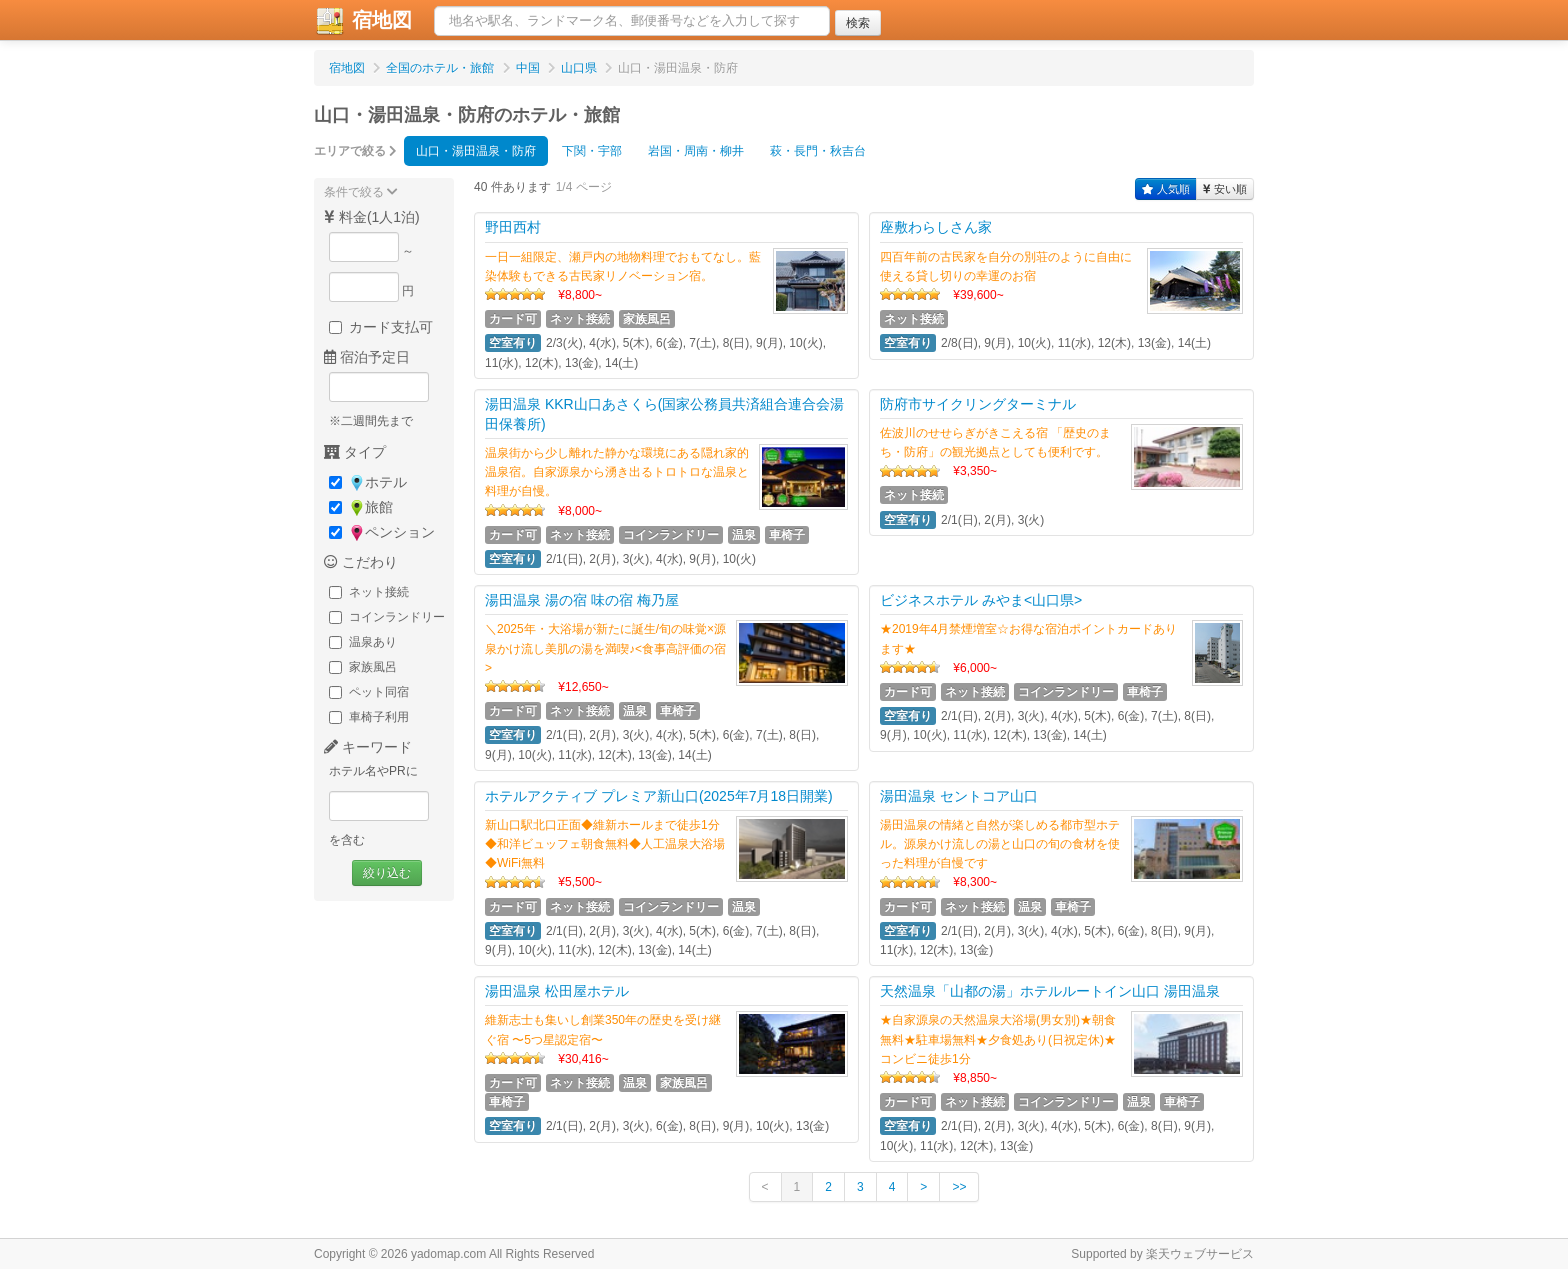  I want to click on 温泉あり, so click(363, 642).